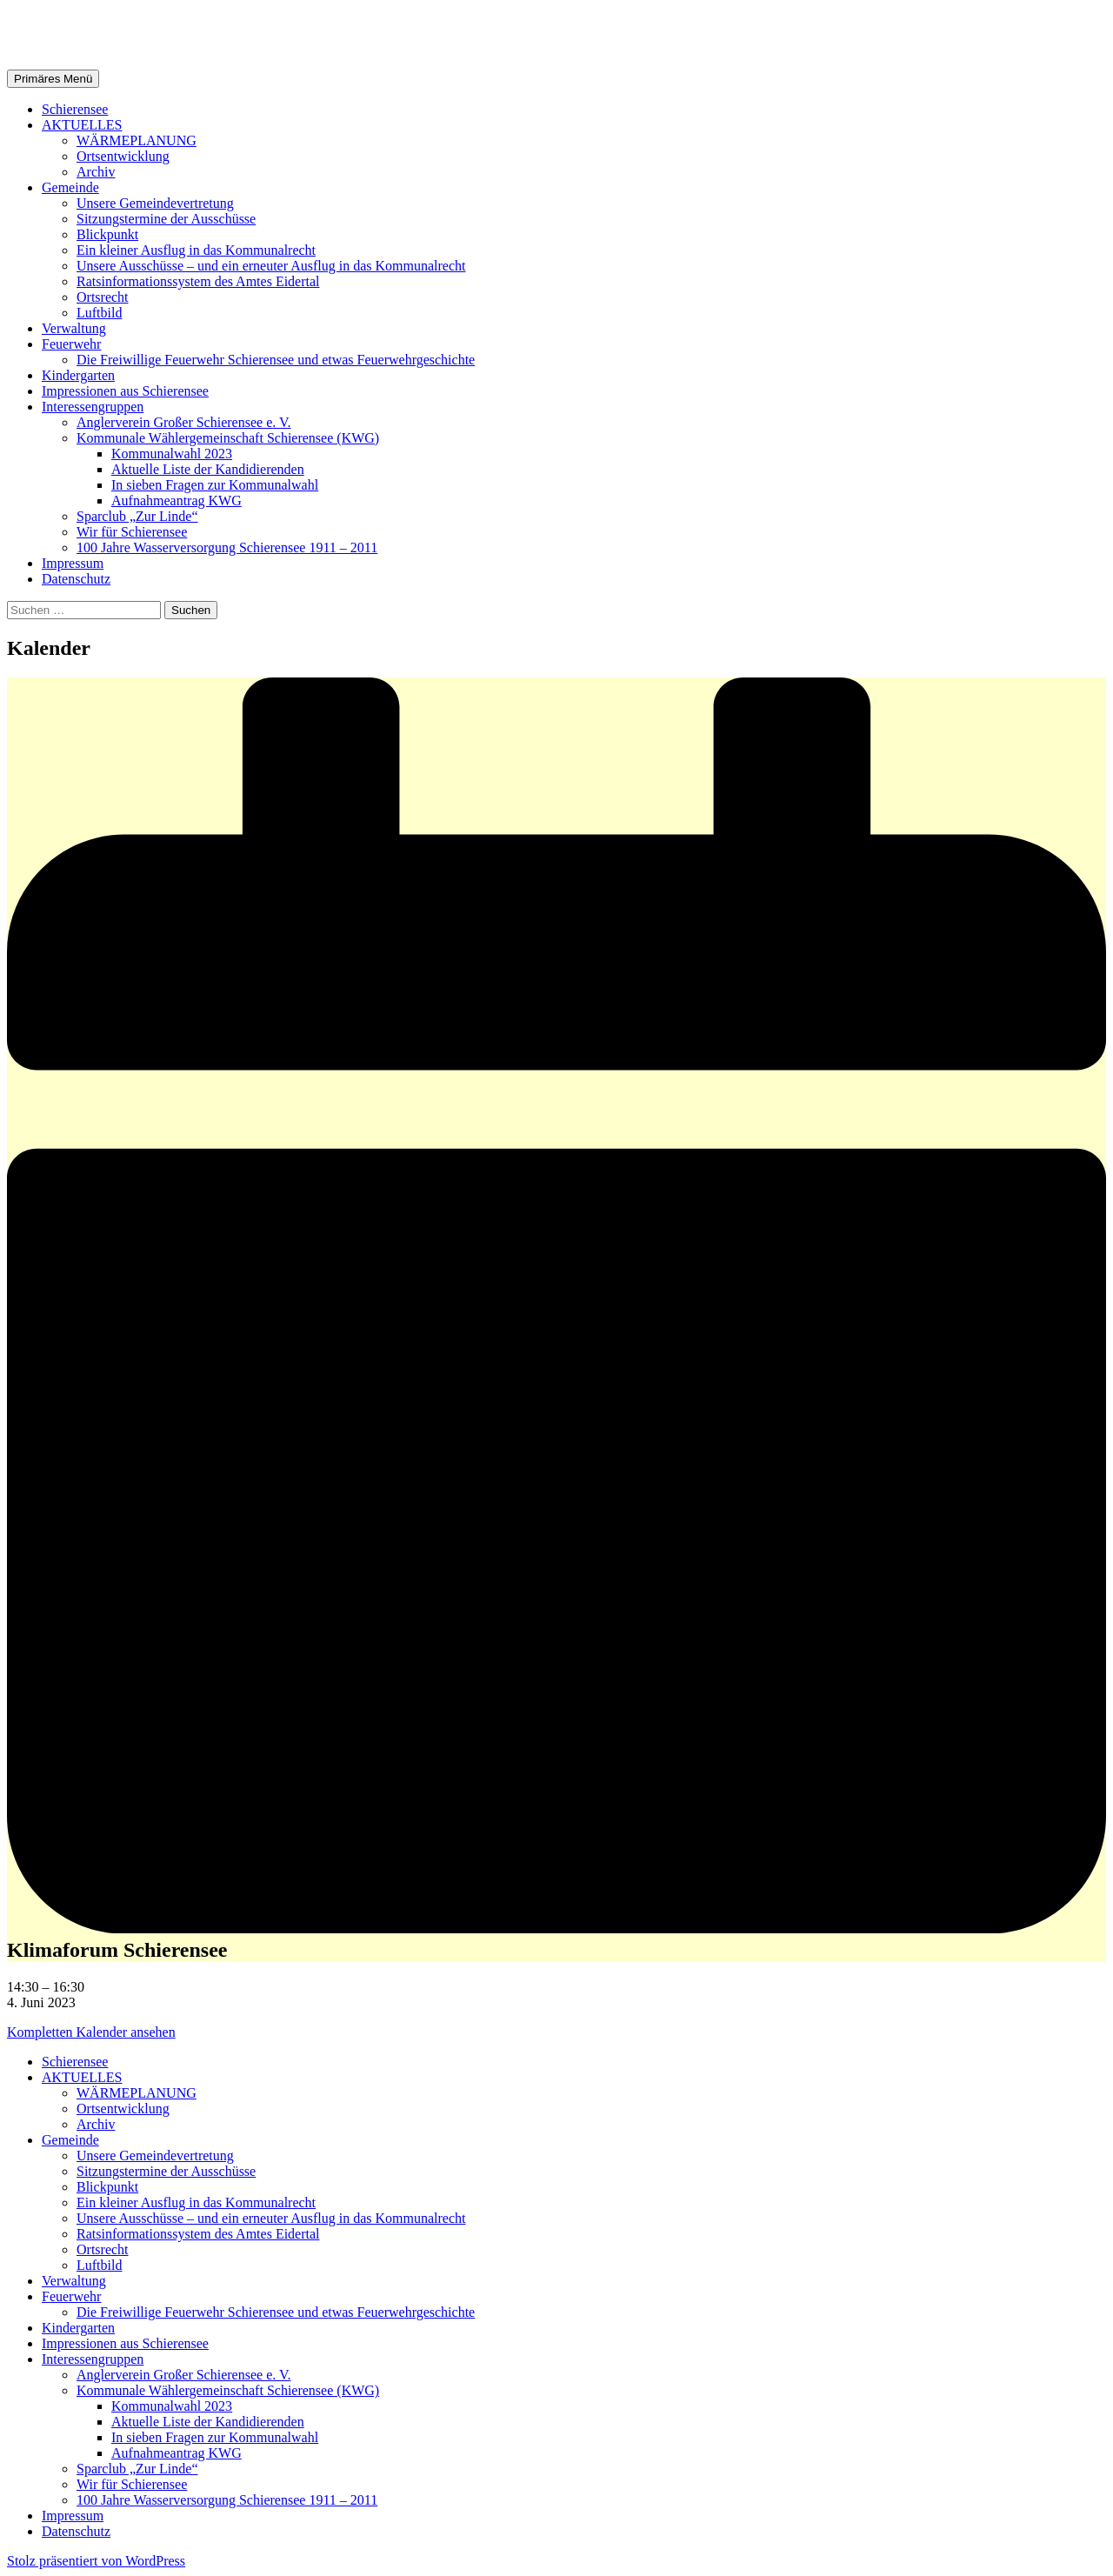 This screenshot has height=2576, width=1113. What do you see at coordinates (103, 297) in the screenshot?
I see `Ortsrecht` at bounding box center [103, 297].